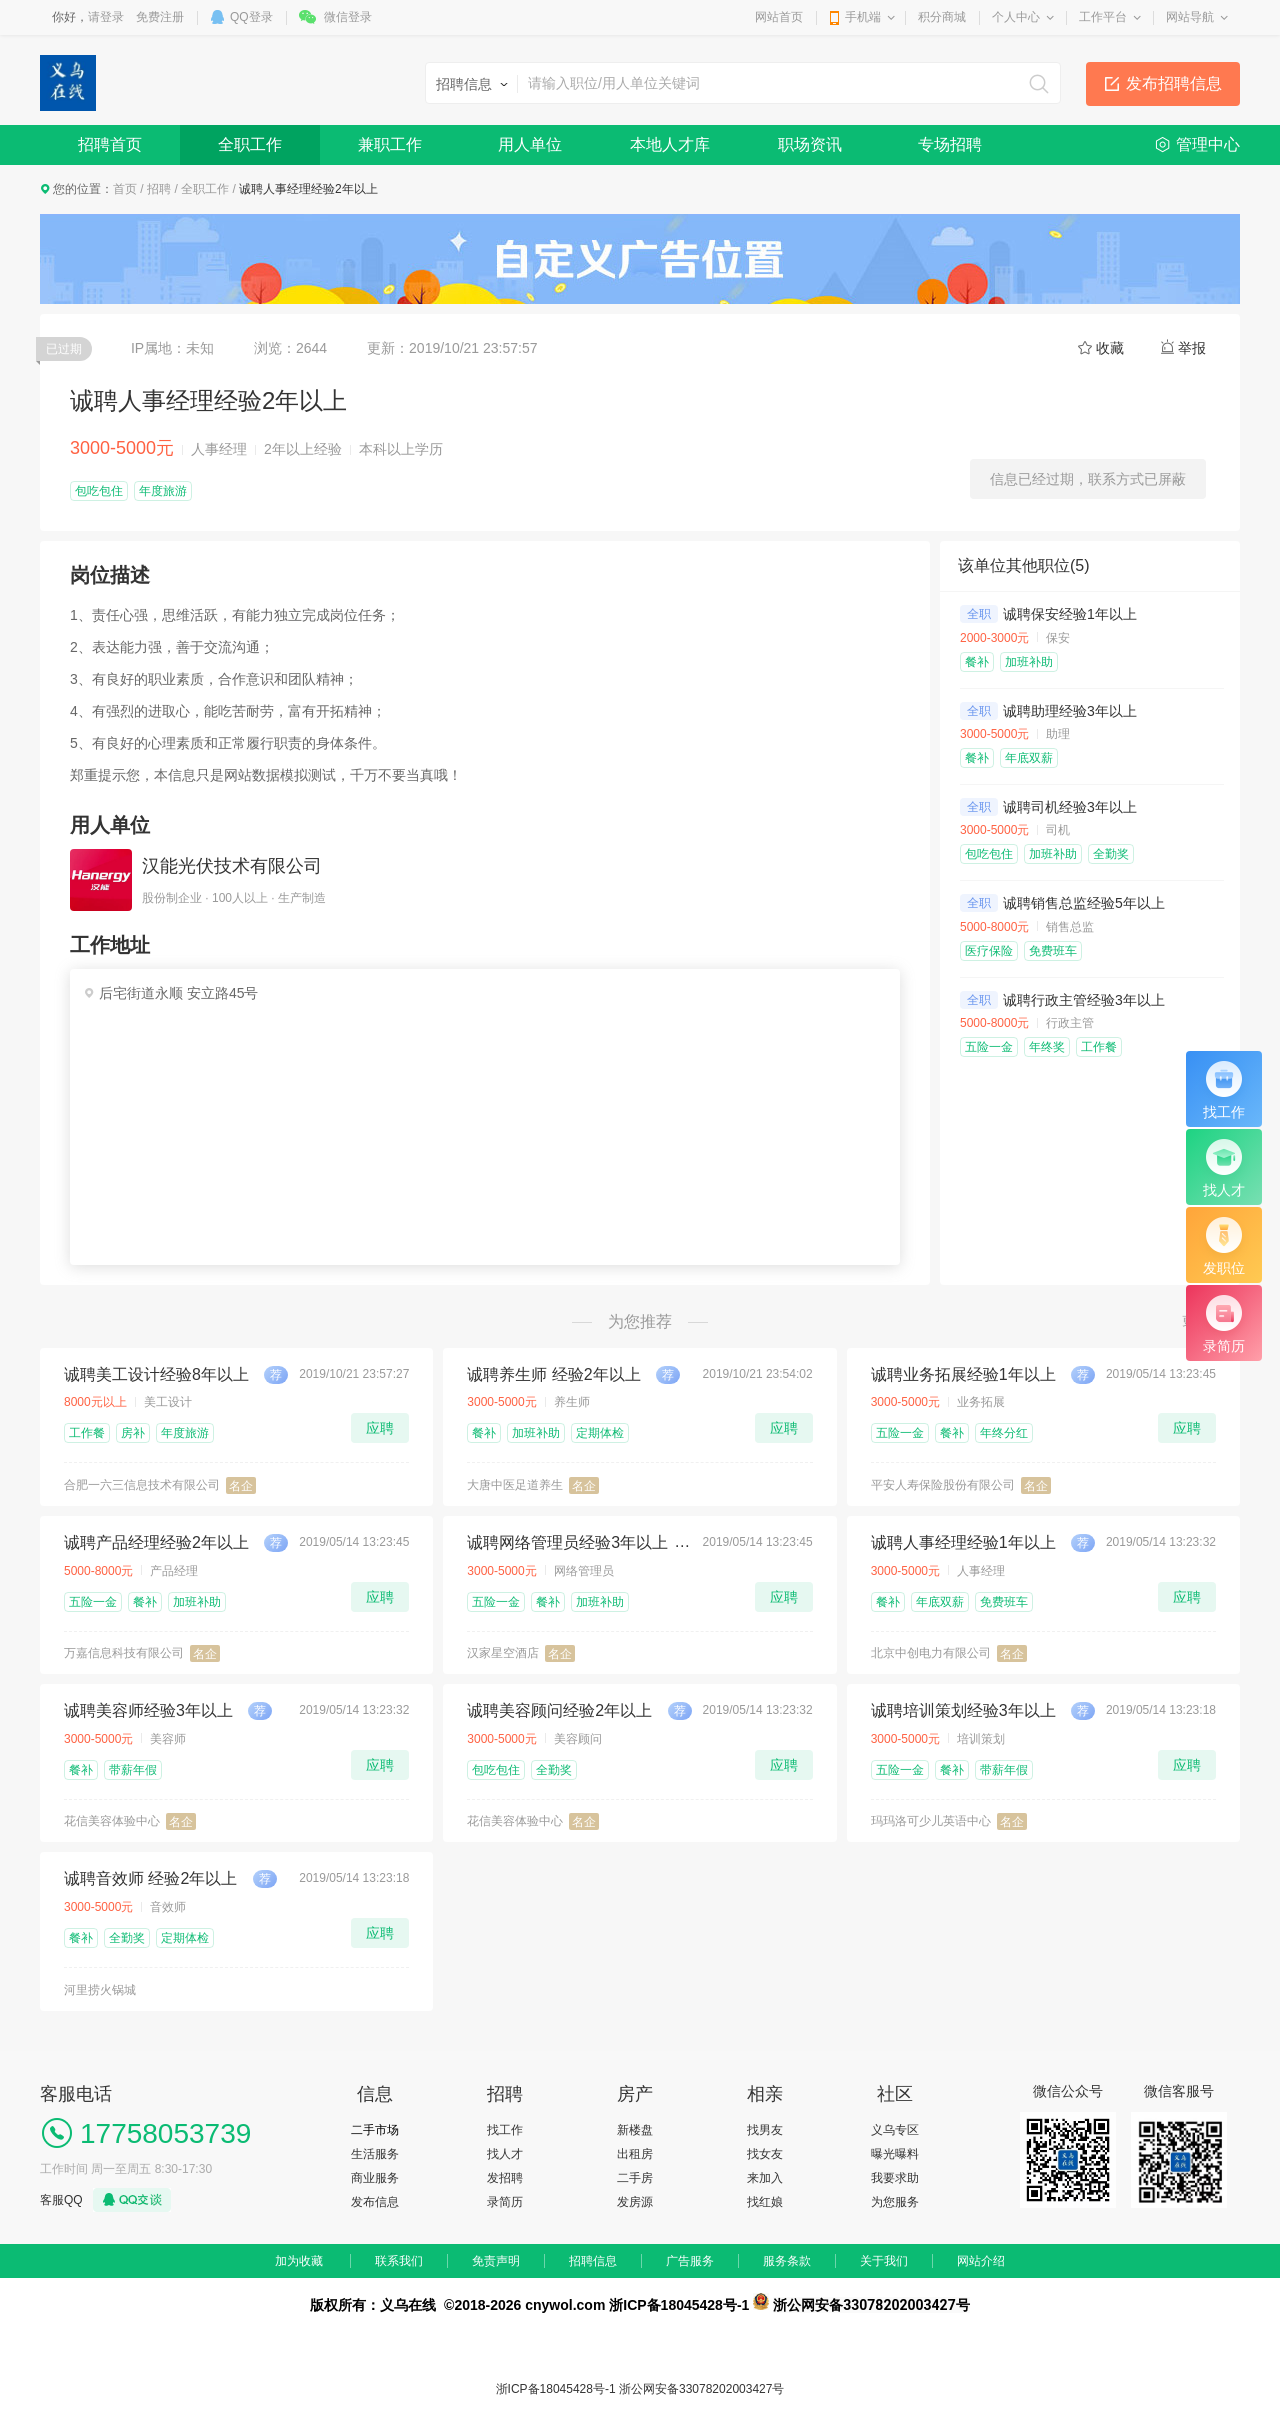 The width and height of the screenshot is (1280, 2413). What do you see at coordinates (496, 2261) in the screenshot?
I see `免责声明` at bounding box center [496, 2261].